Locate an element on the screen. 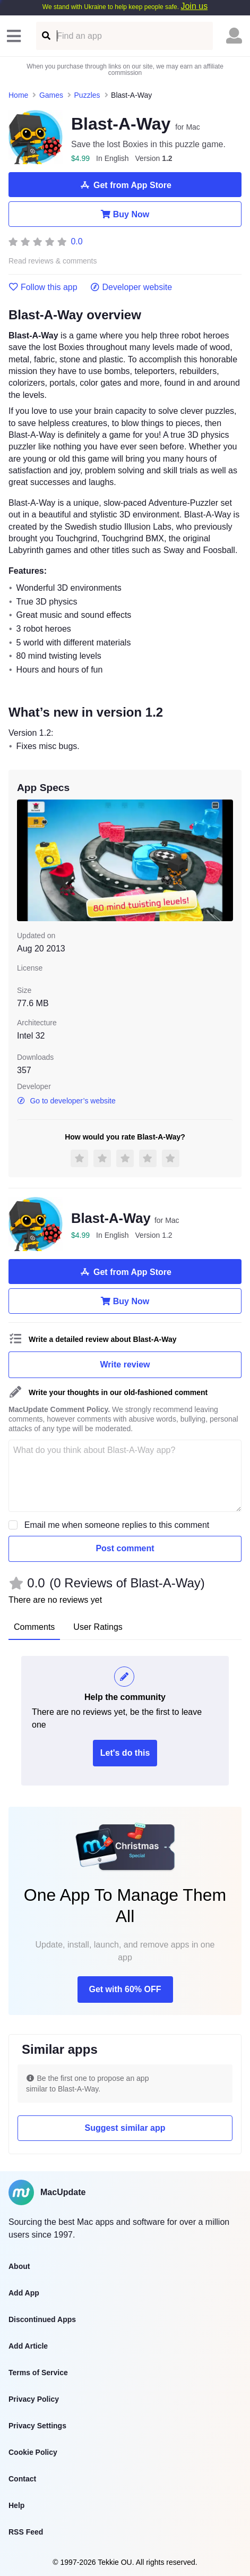 The height and width of the screenshot is (2576, 250). Get from App Store is located at coordinates (125, 184).